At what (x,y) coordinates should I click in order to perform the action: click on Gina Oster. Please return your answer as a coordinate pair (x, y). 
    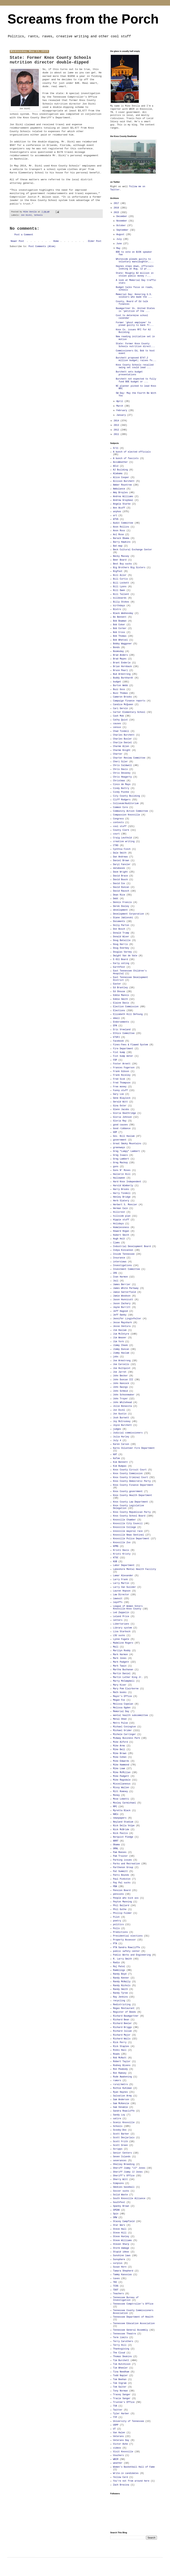
    Looking at the image, I should click on (119, 1105).